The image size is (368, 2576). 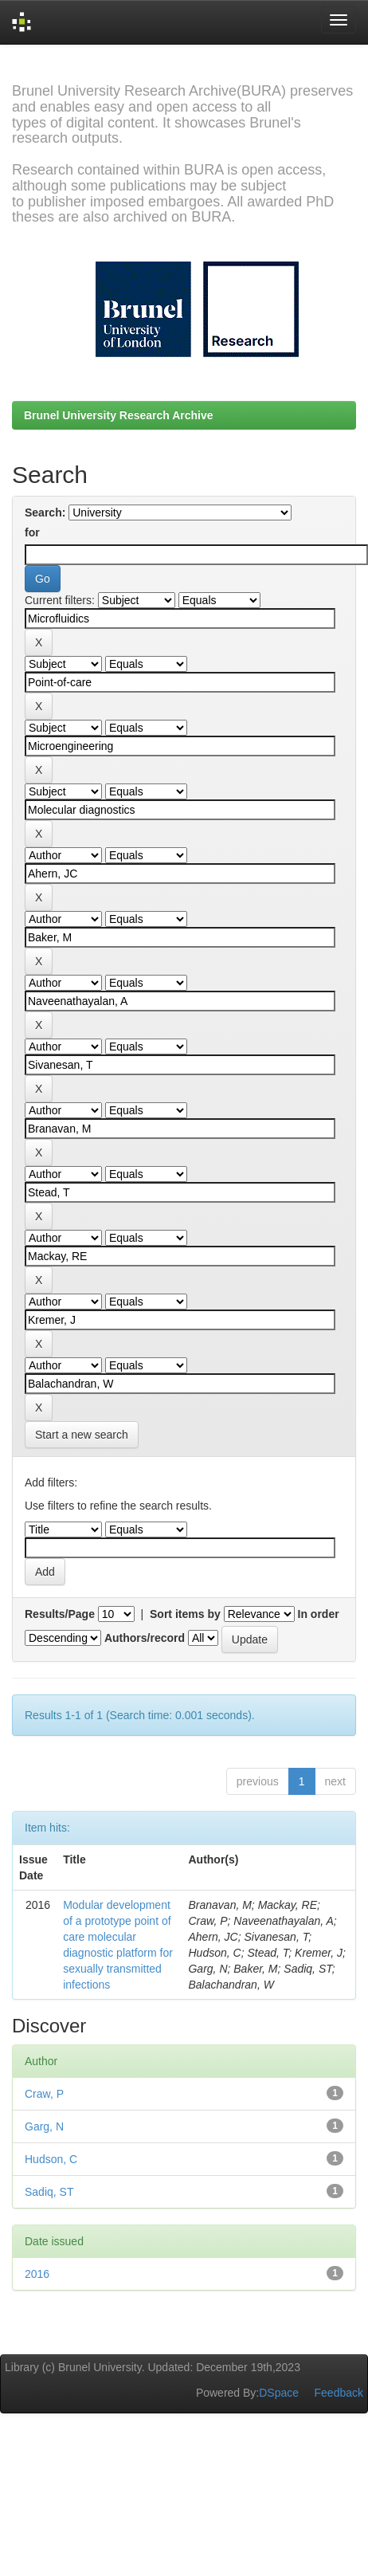 I want to click on Sadiq, ST, so click(x=49, y=2191).